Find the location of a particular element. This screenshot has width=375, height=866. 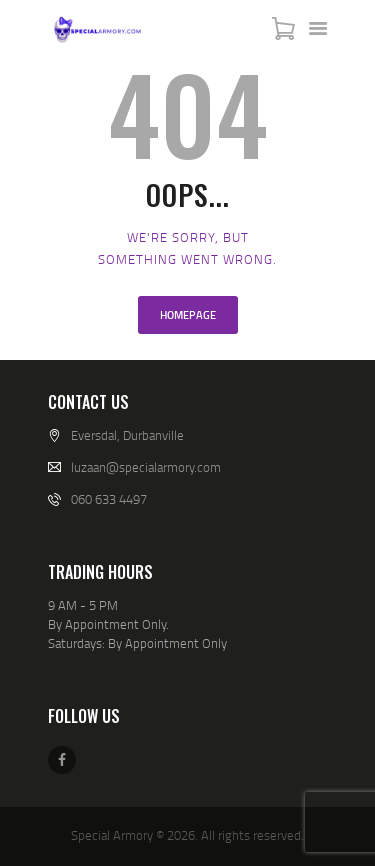

luzaan@specialarmory.com is located at coordinates (146, 467).